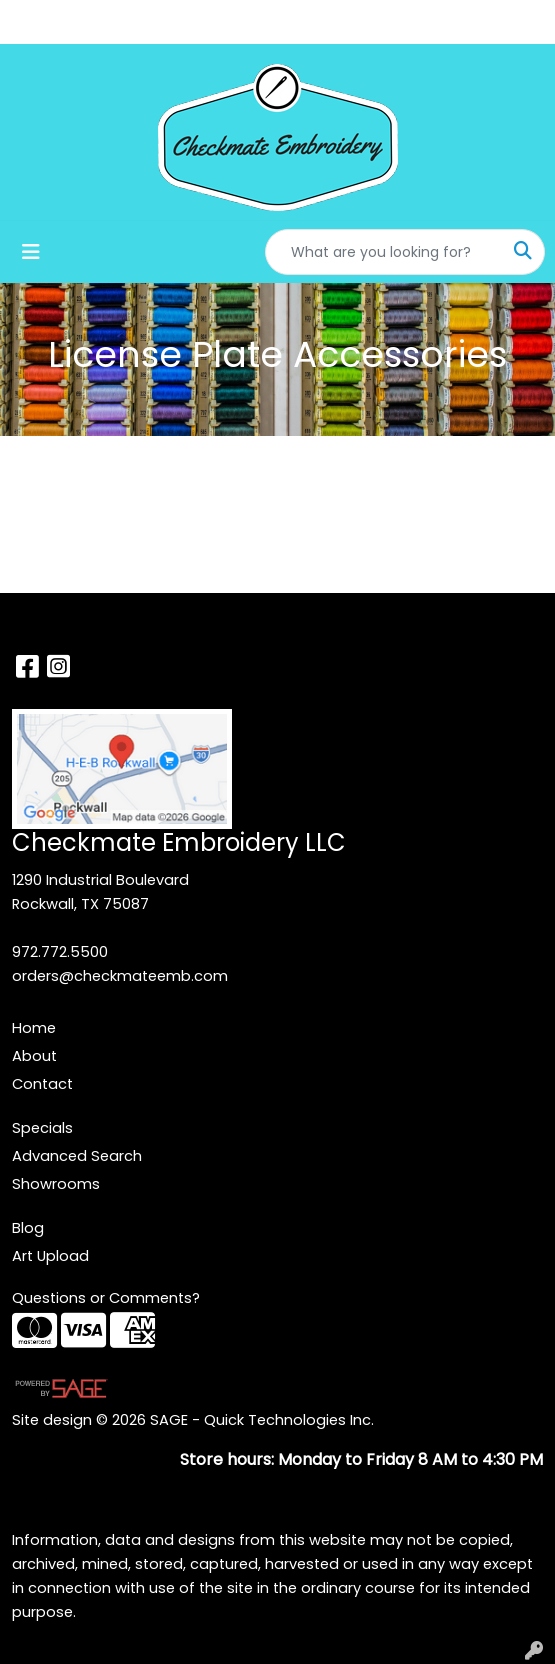 The height and width of the screenshot is (1664, 555). What do you see at coordinates (28, 1228) in the screenshot?
I see `Blog` at bounding box center [28, 1228].